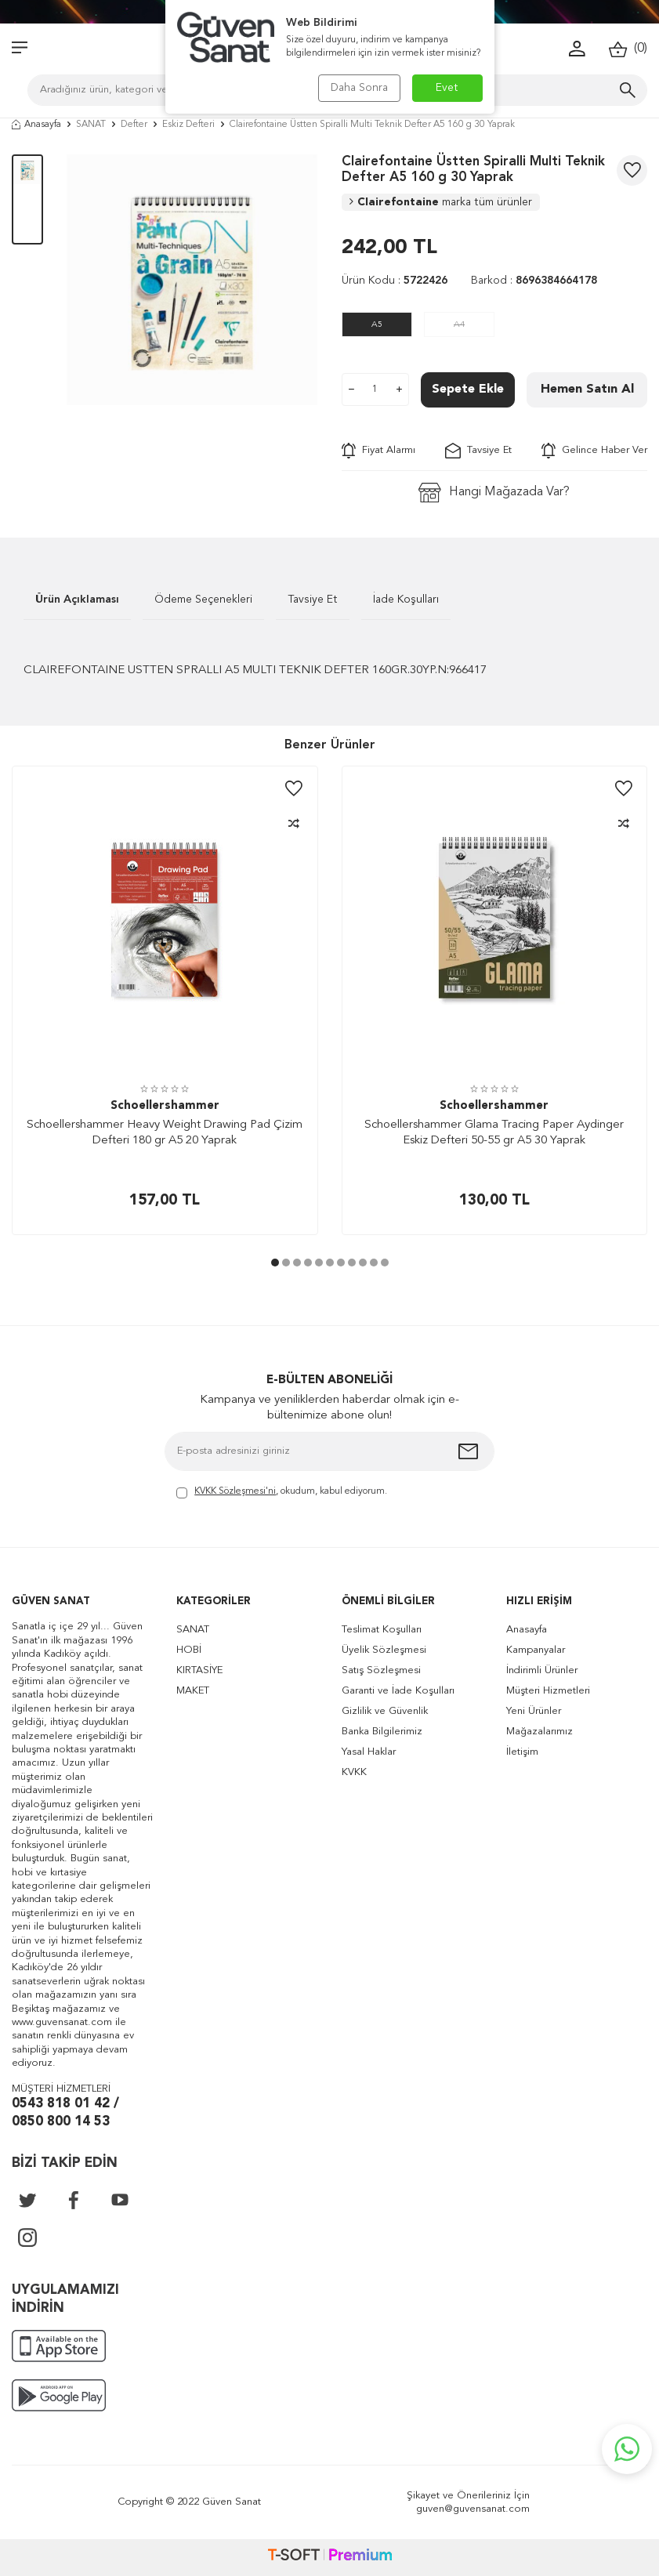  Describe the element at coordinates (378, 450) in the screenshot. I see `Fiyat Alarmı` at that location.